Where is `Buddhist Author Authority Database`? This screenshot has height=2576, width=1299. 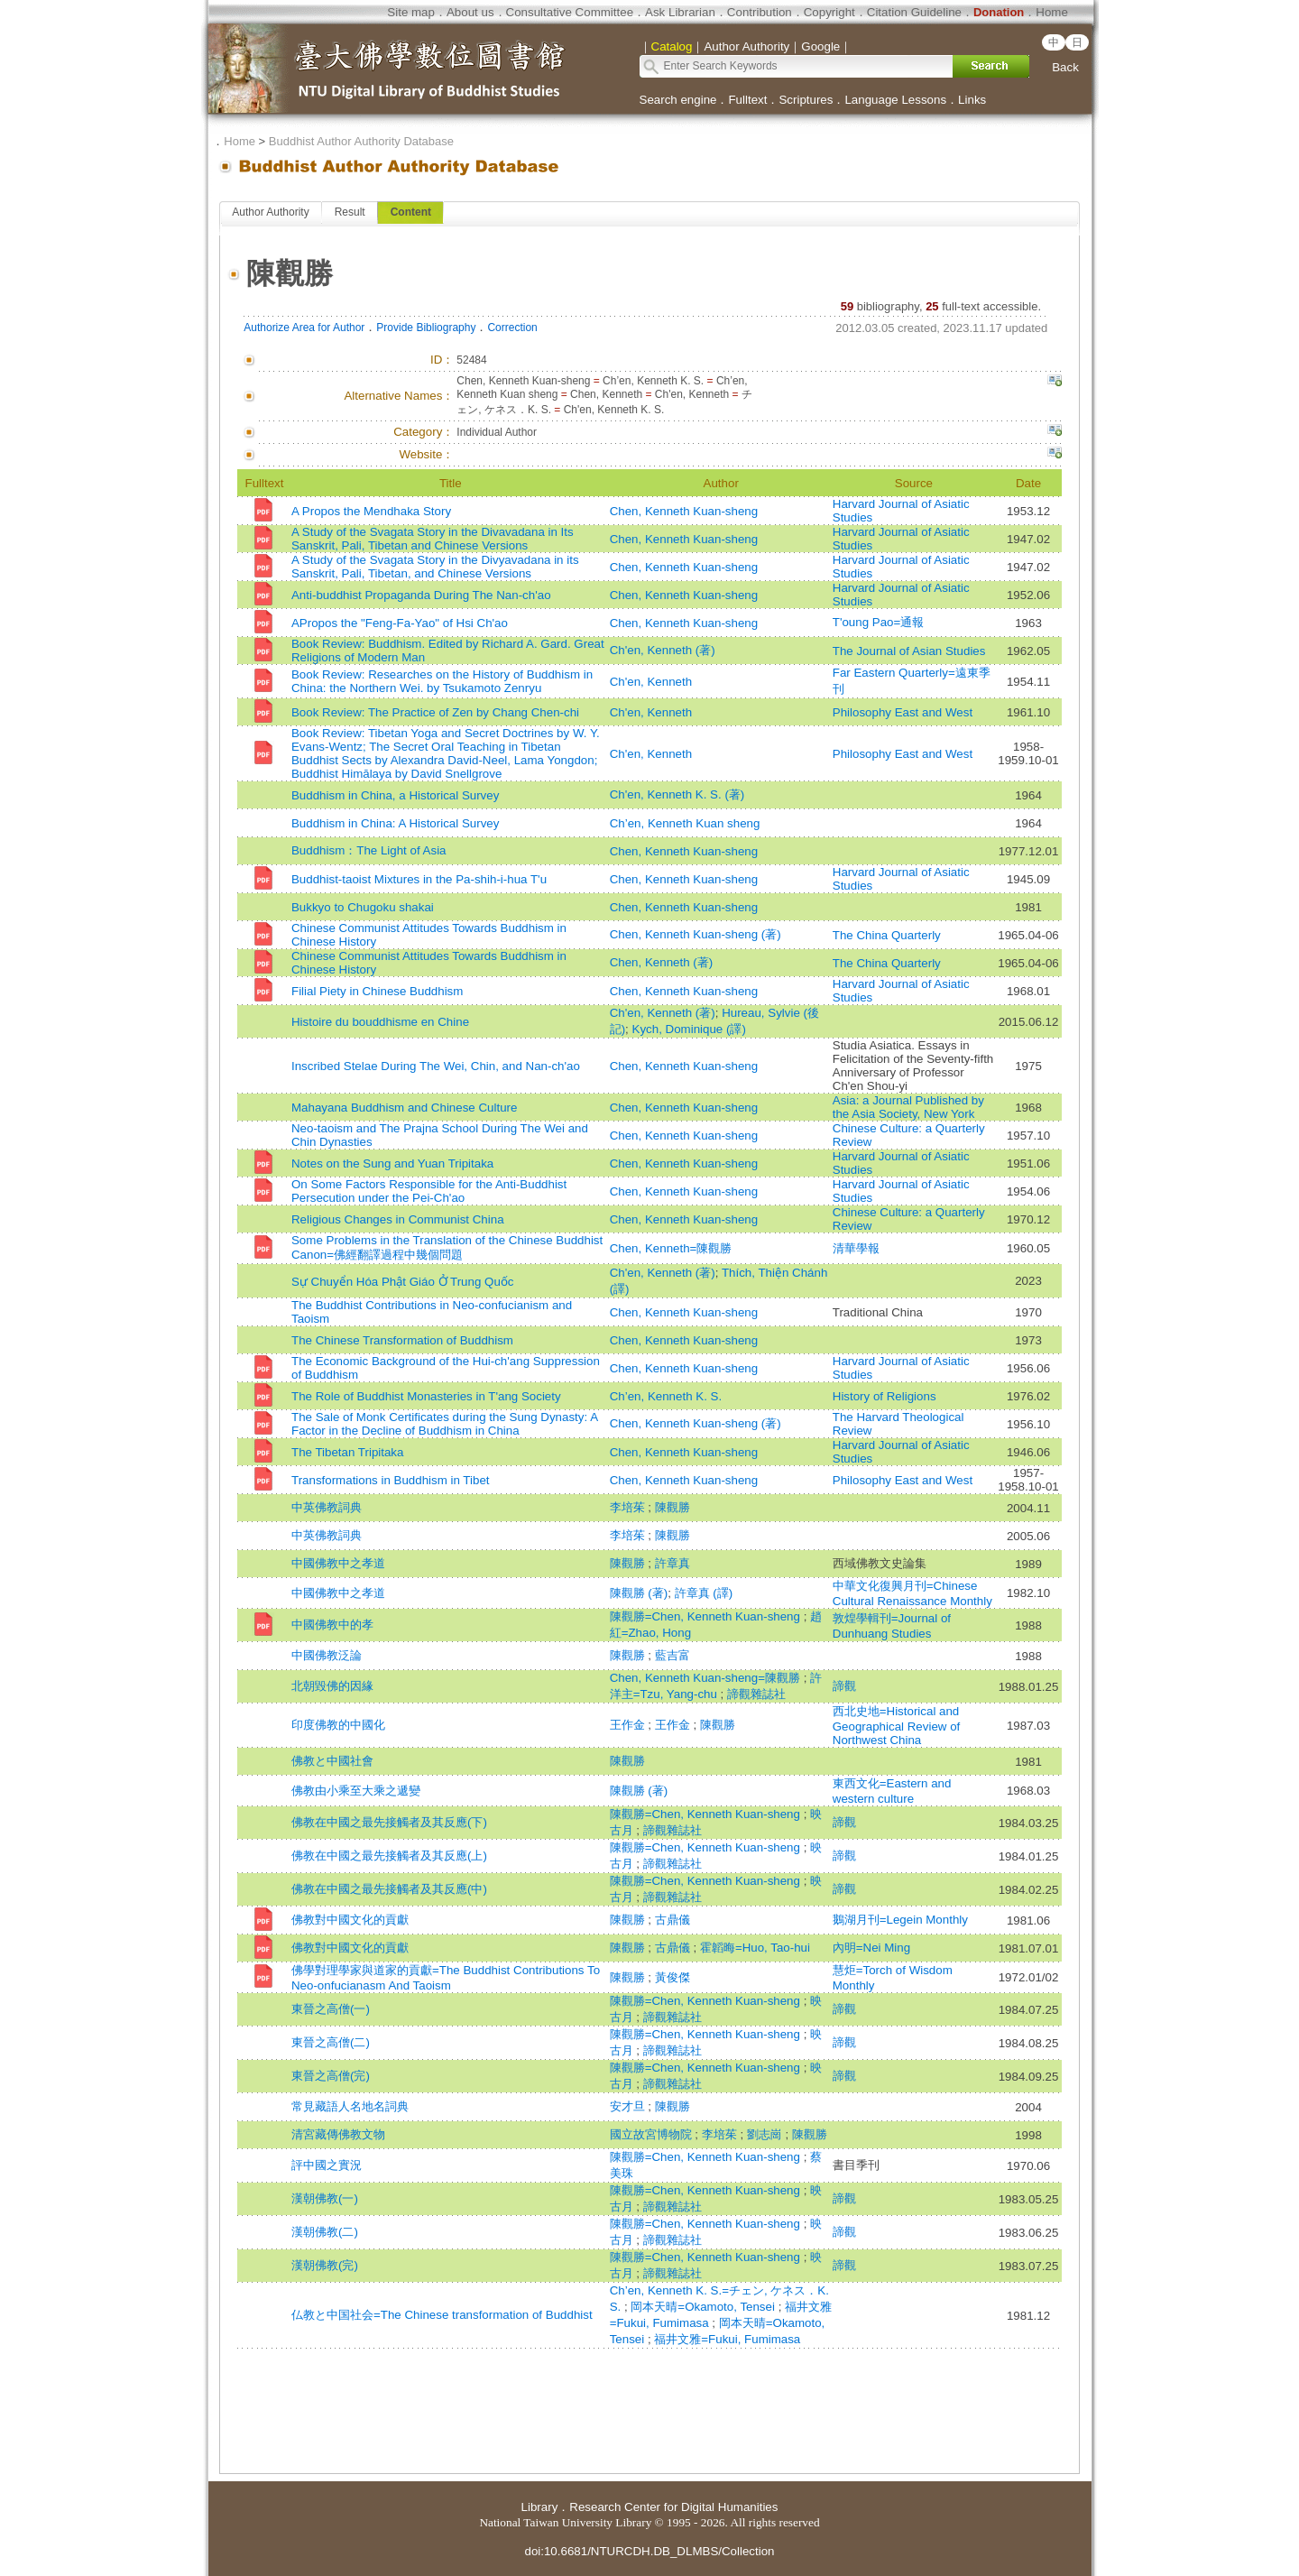 Buddhist Author Authority Database is located at coordinates (361, 141).